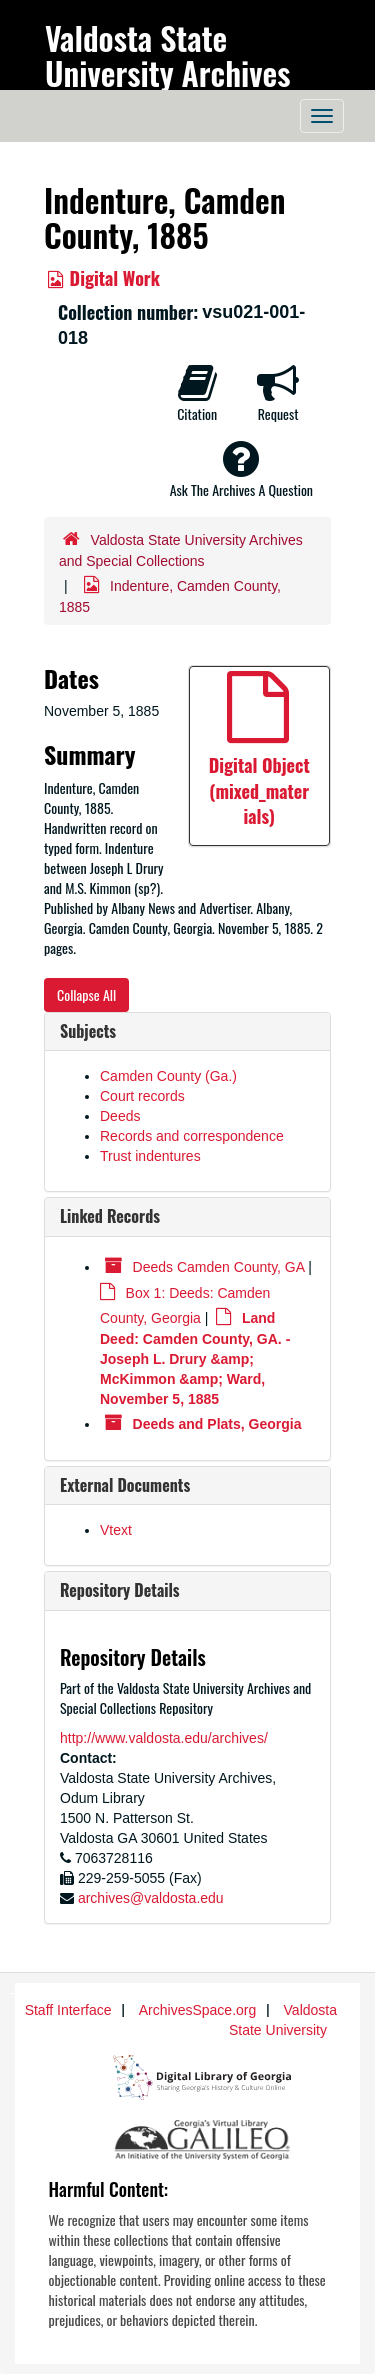 The width and height of the screenshot is (375, 2374). I want to click on Deeds, so click(120, 1116).